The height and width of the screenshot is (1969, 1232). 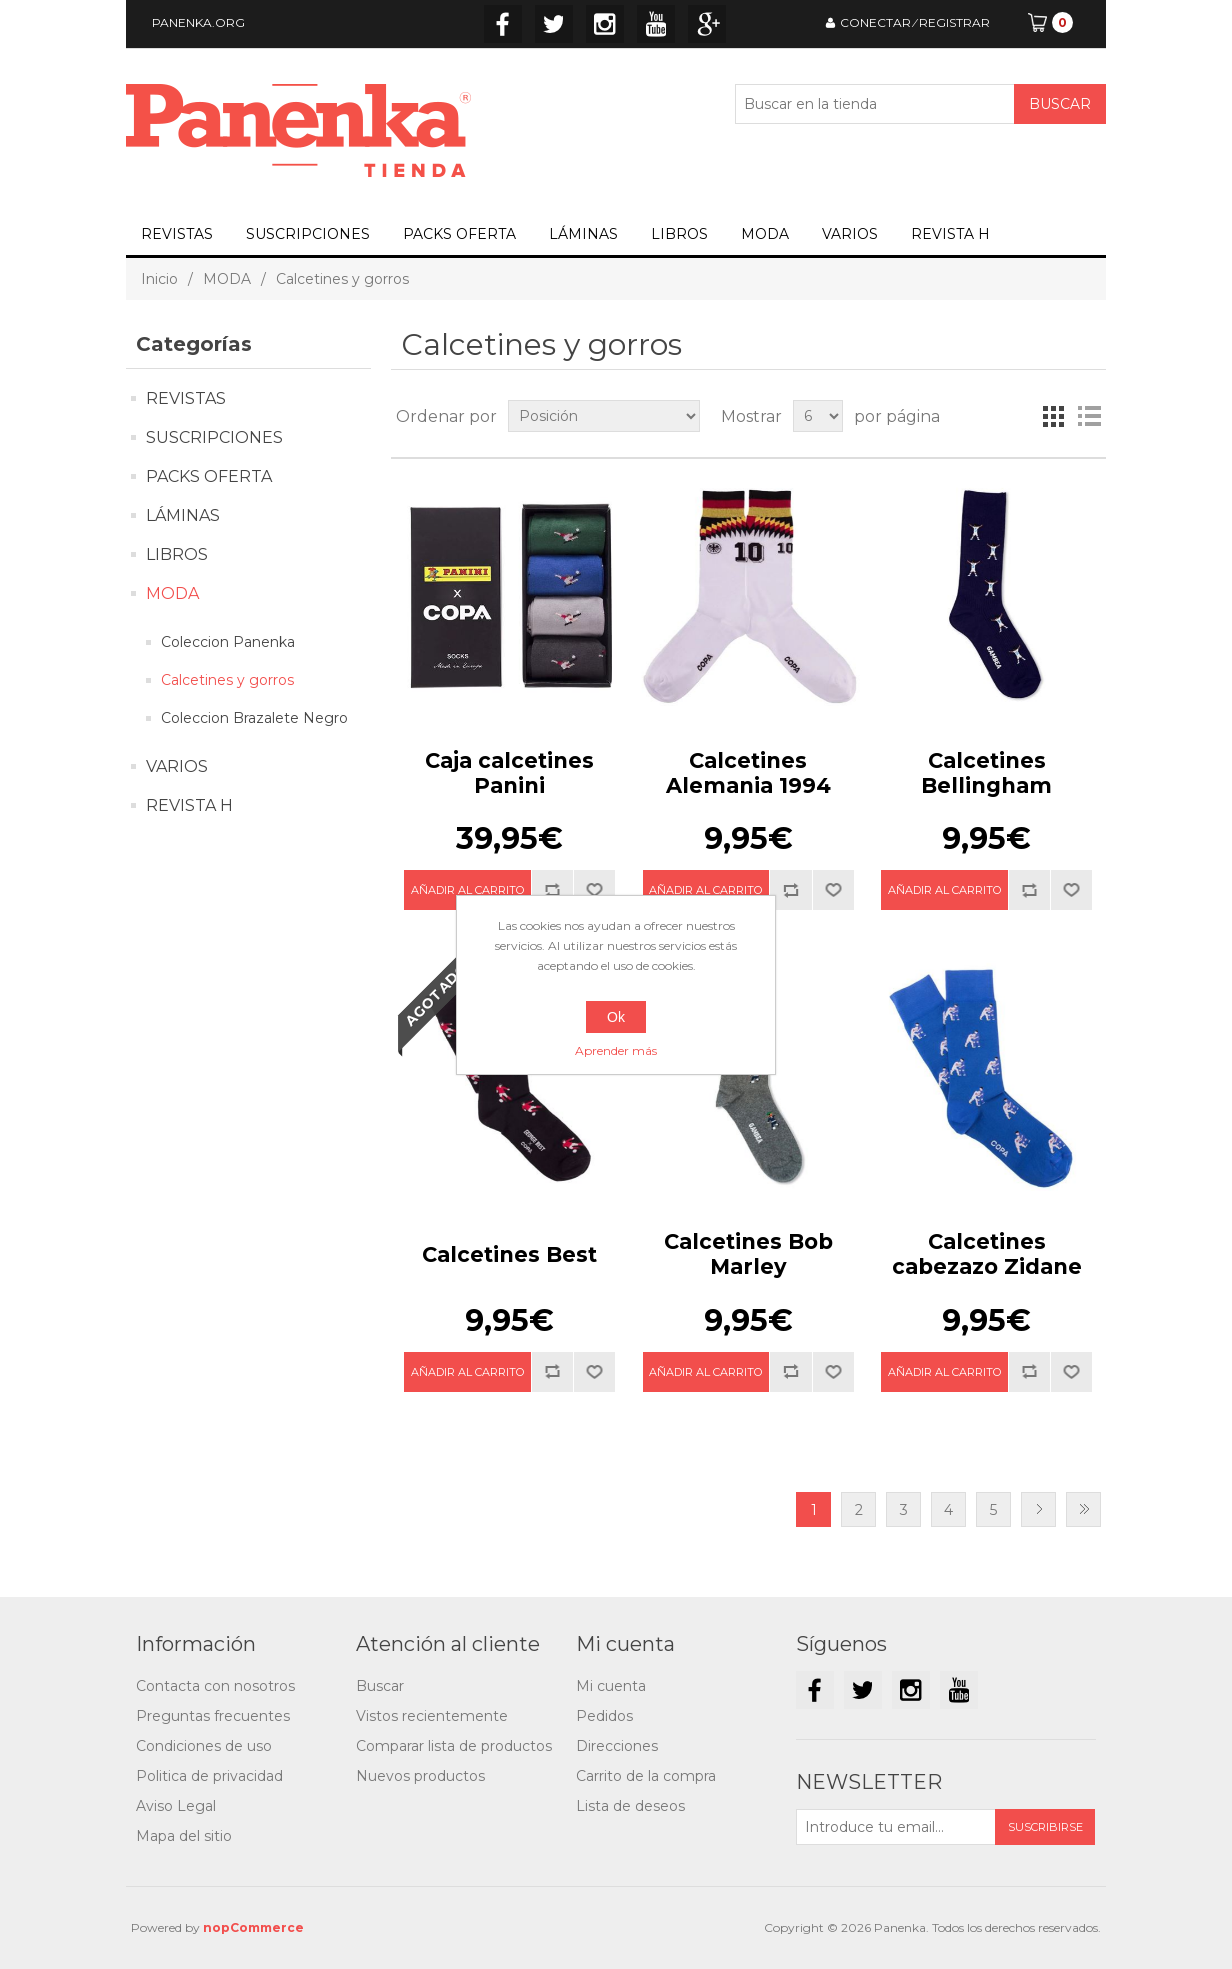 What do you see at coordinates (630, 1806) in the screenshot?
I see `Lista de deseos` at bounding box center [630, 1806].